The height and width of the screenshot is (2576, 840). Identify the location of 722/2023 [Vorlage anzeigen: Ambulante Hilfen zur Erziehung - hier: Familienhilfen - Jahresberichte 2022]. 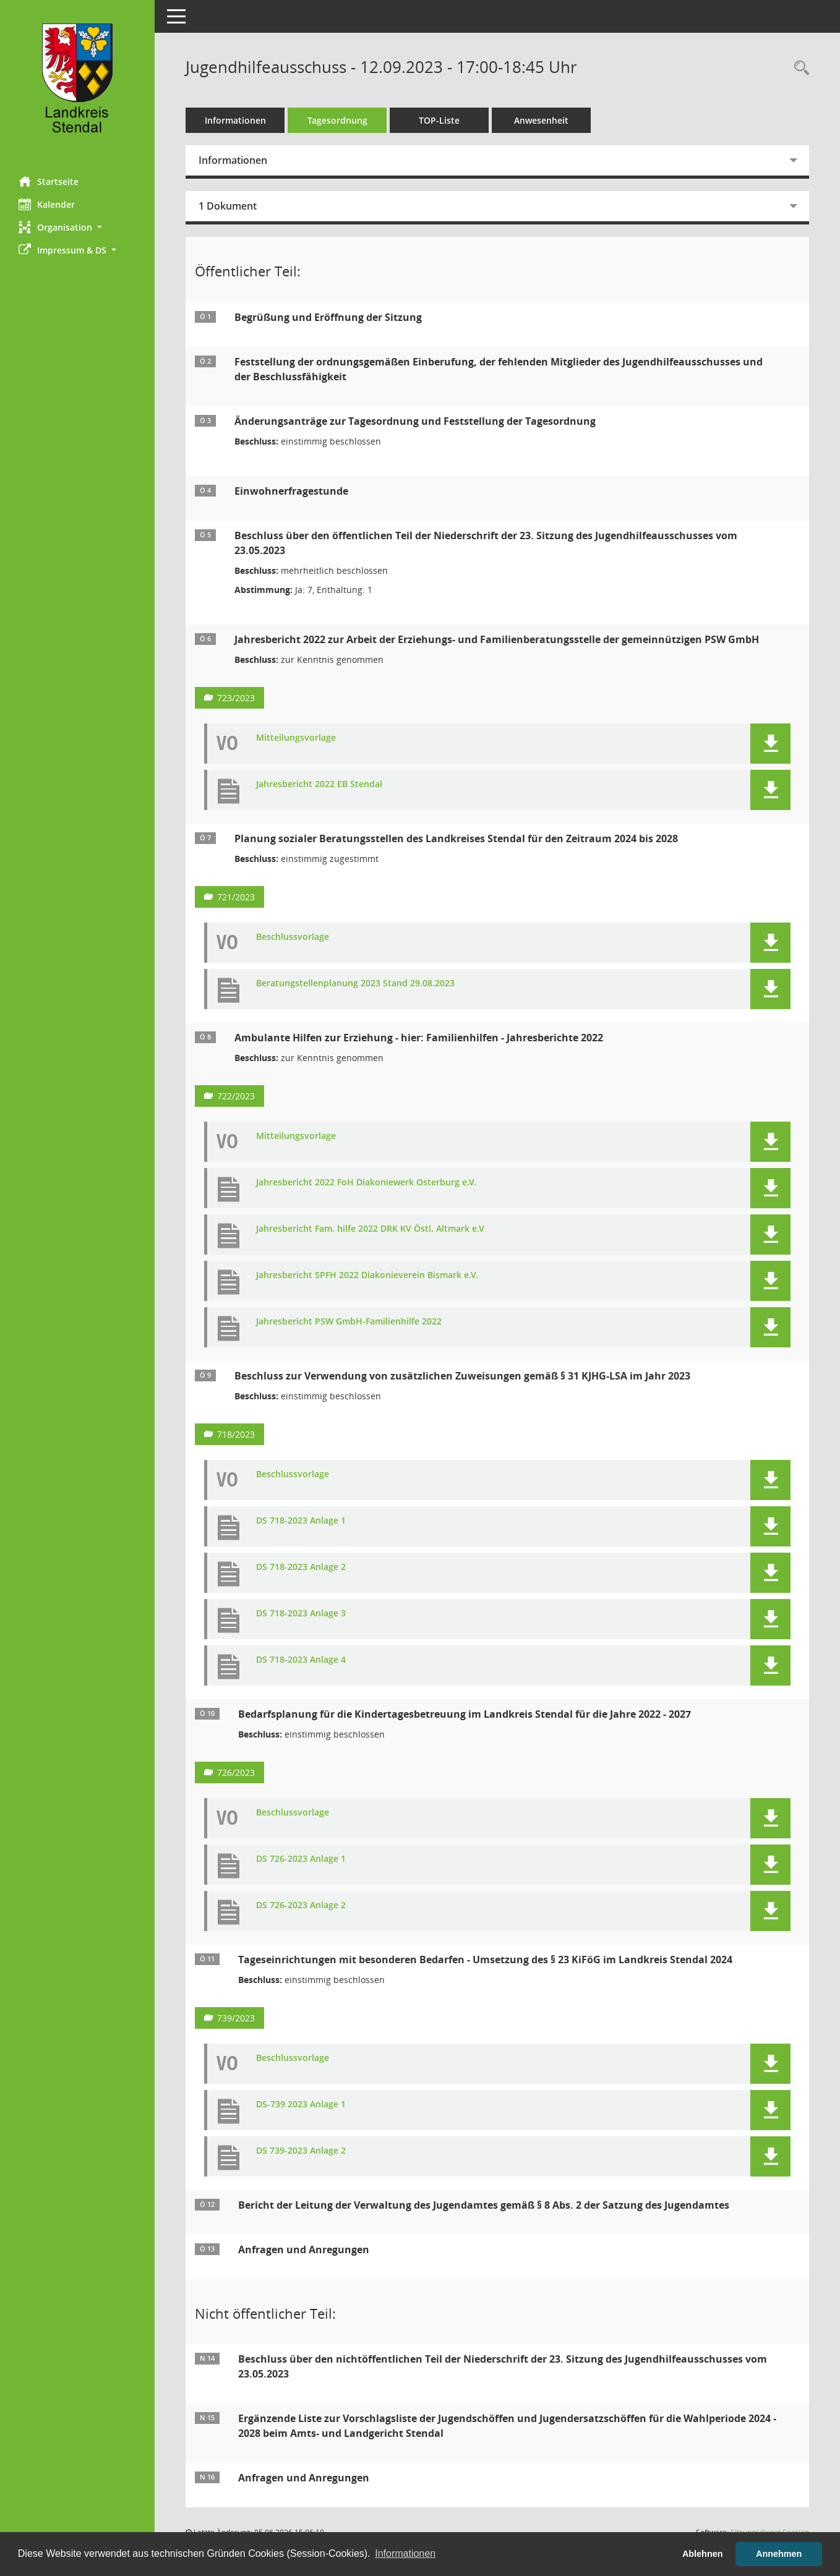
(236, 1096).